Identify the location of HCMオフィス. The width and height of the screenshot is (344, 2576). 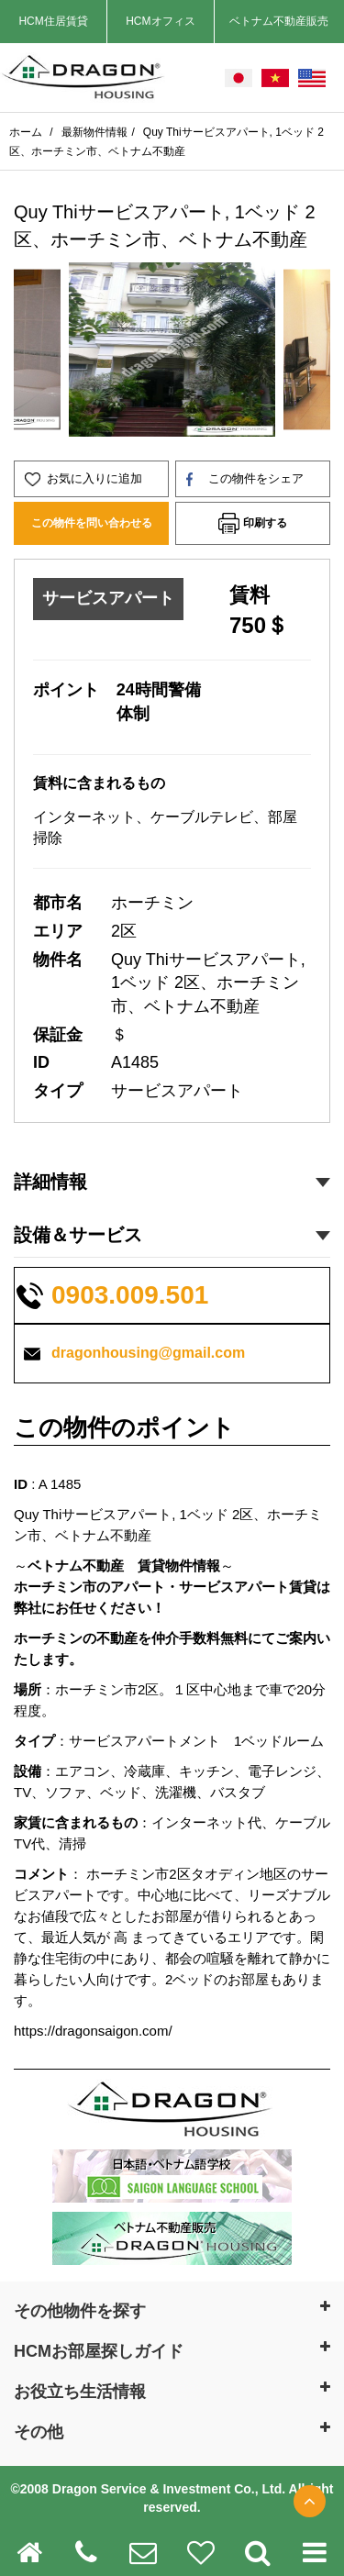
(160, 21).